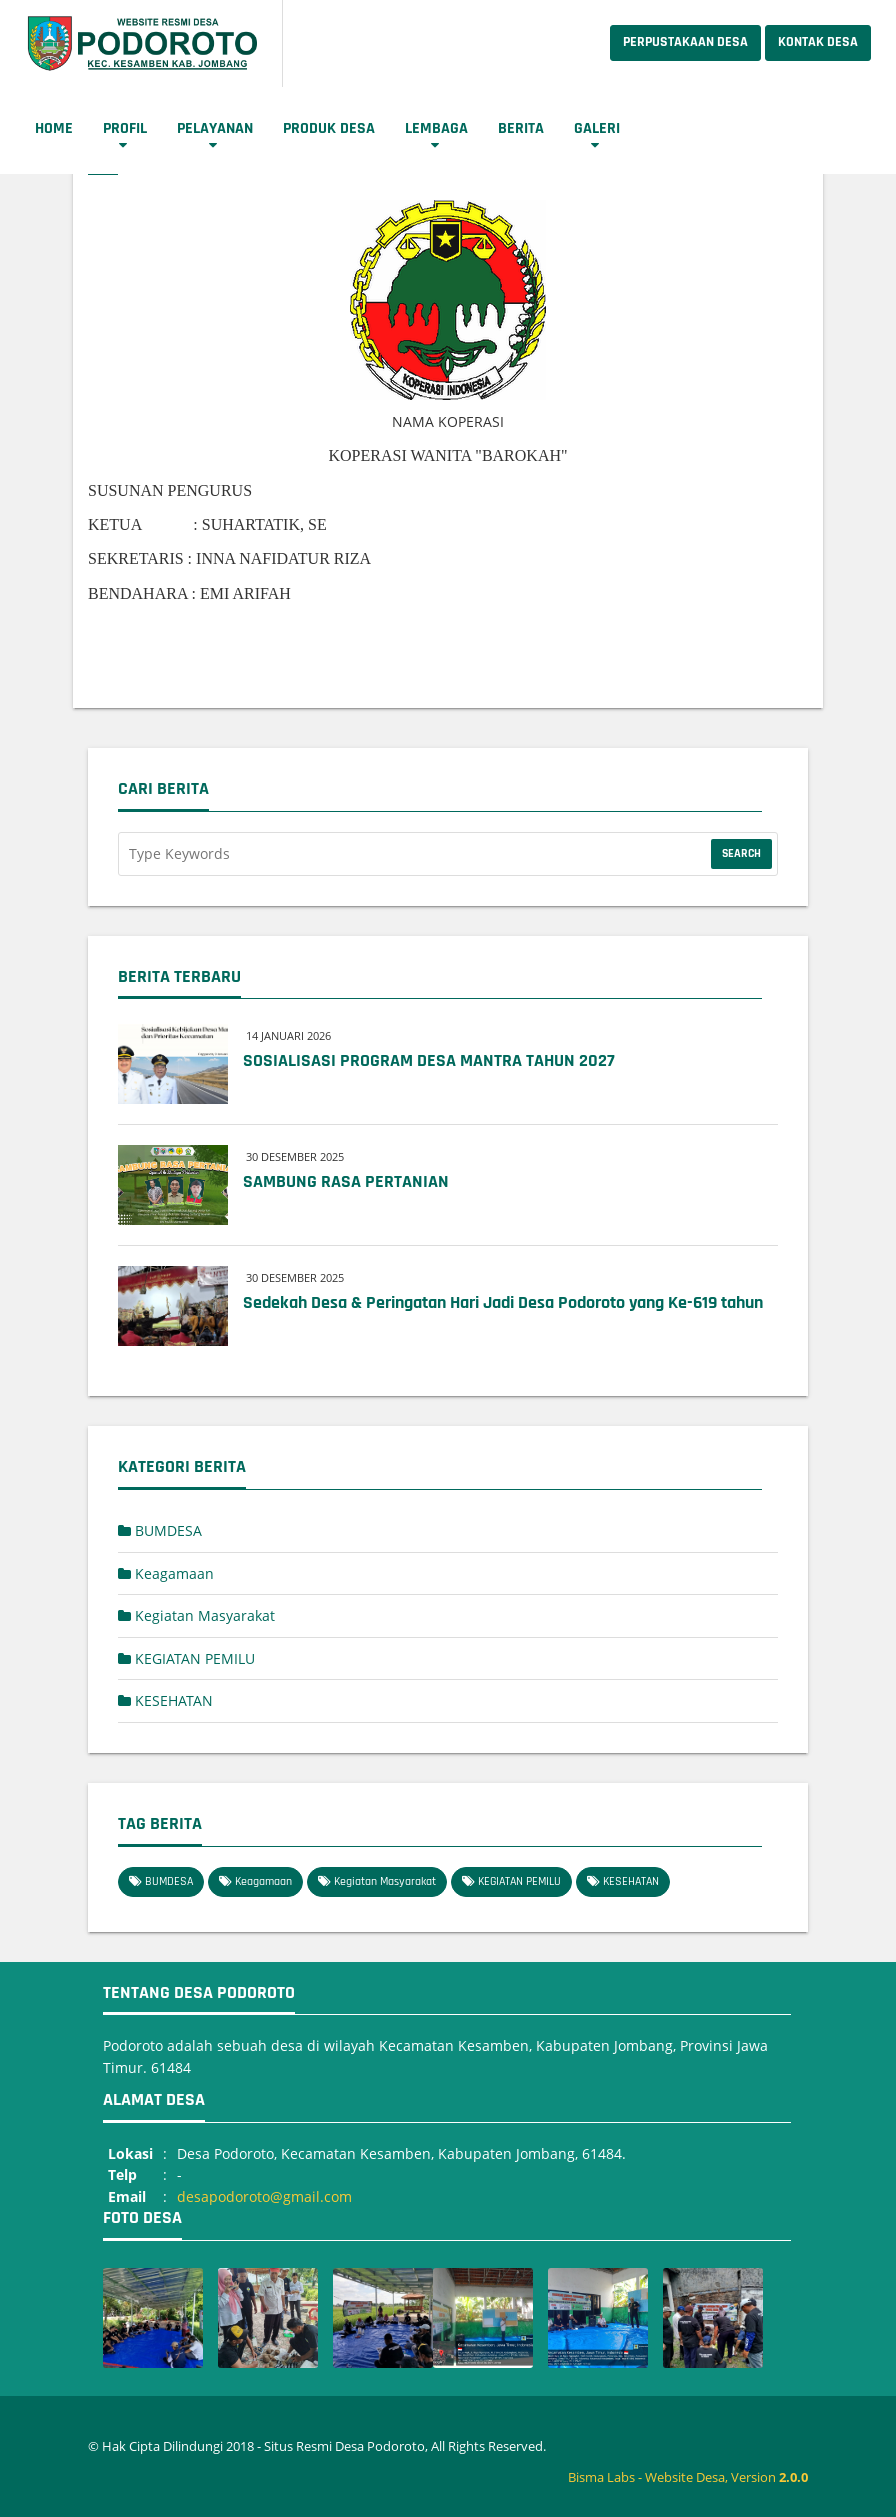 The image size is (896, 2517). Describe the element at coordinates (160, 1530) in the screenshot. I see `BUMDESA` at that location.